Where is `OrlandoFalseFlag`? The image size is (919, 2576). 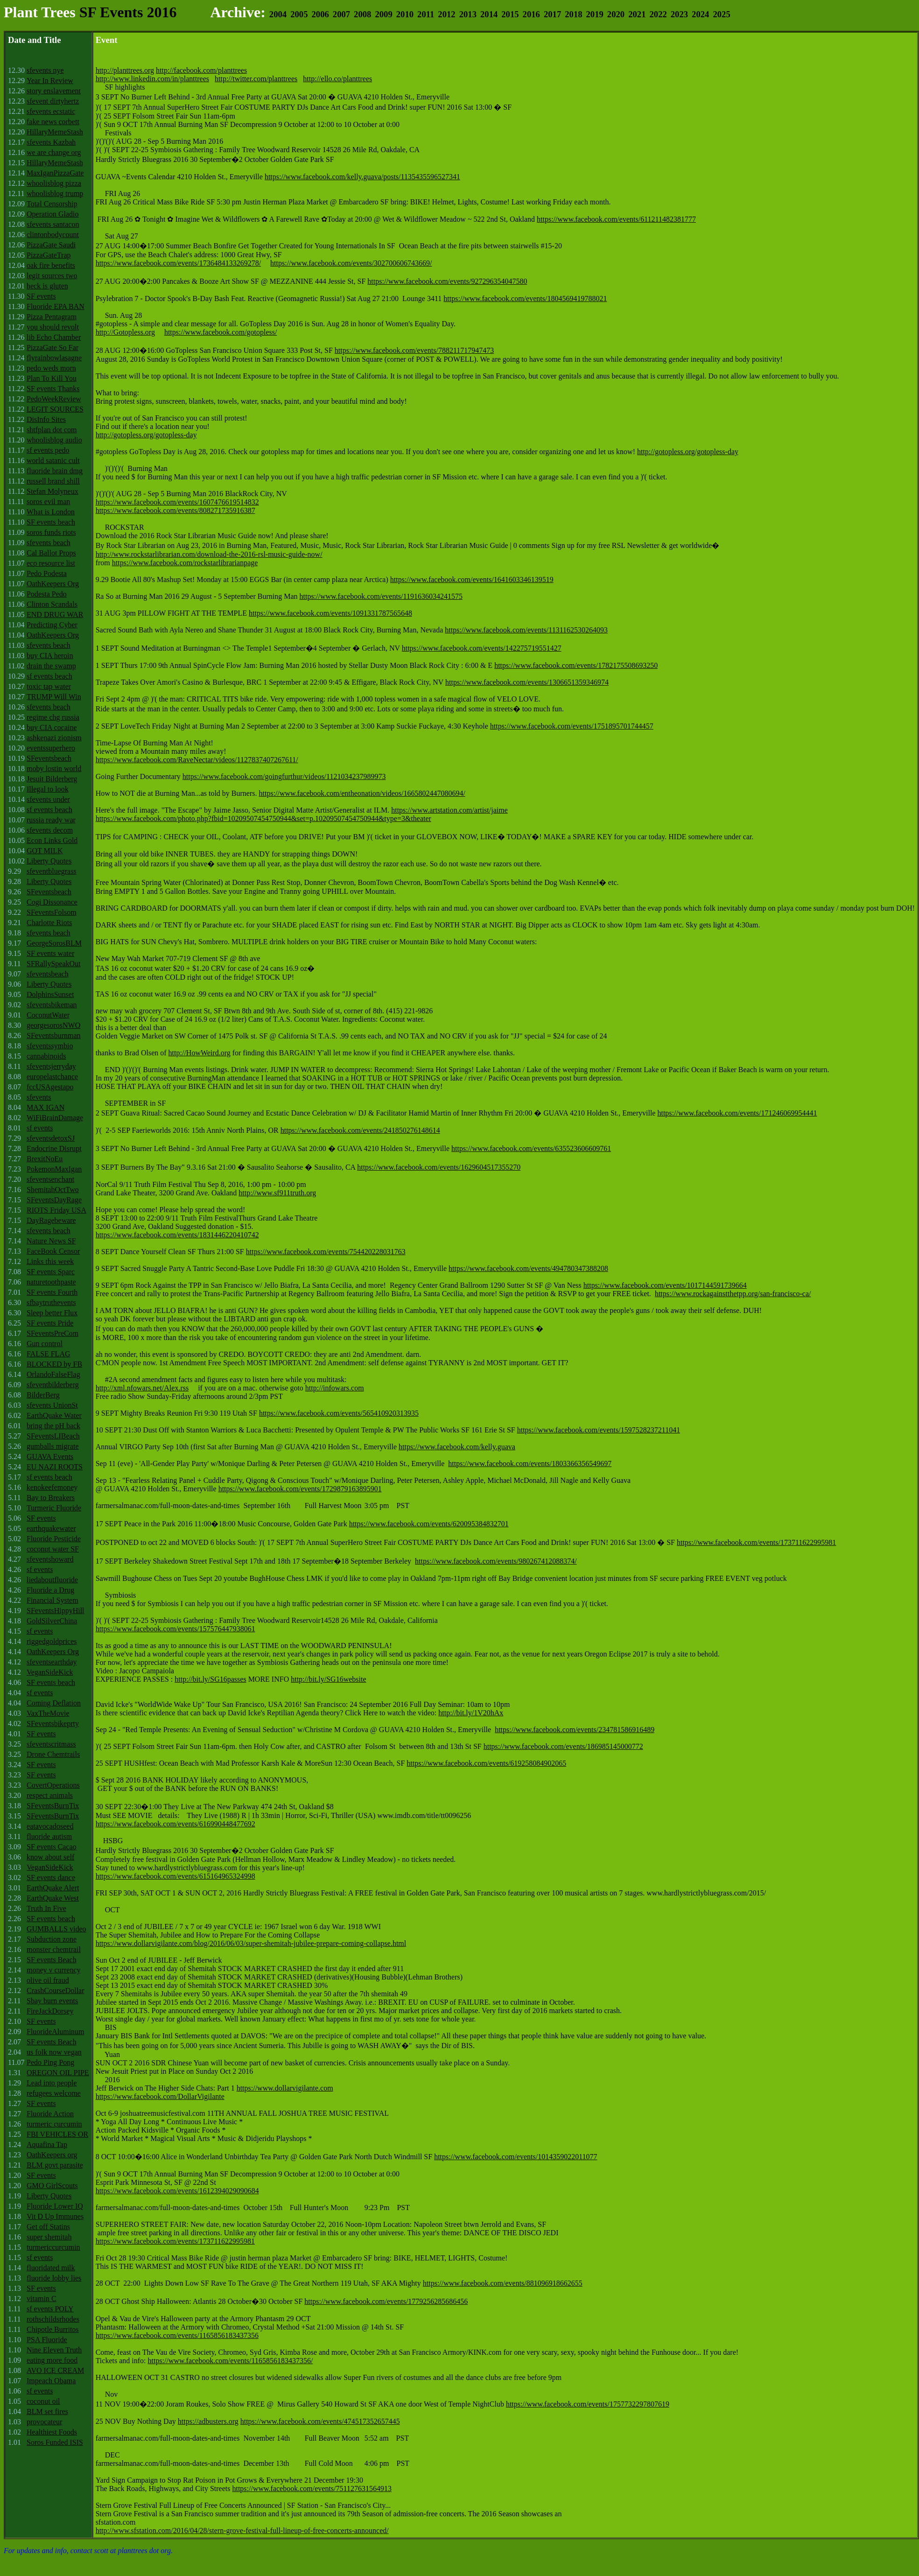
OrlandoFalseFlag is located at coordinates (53, 1374).